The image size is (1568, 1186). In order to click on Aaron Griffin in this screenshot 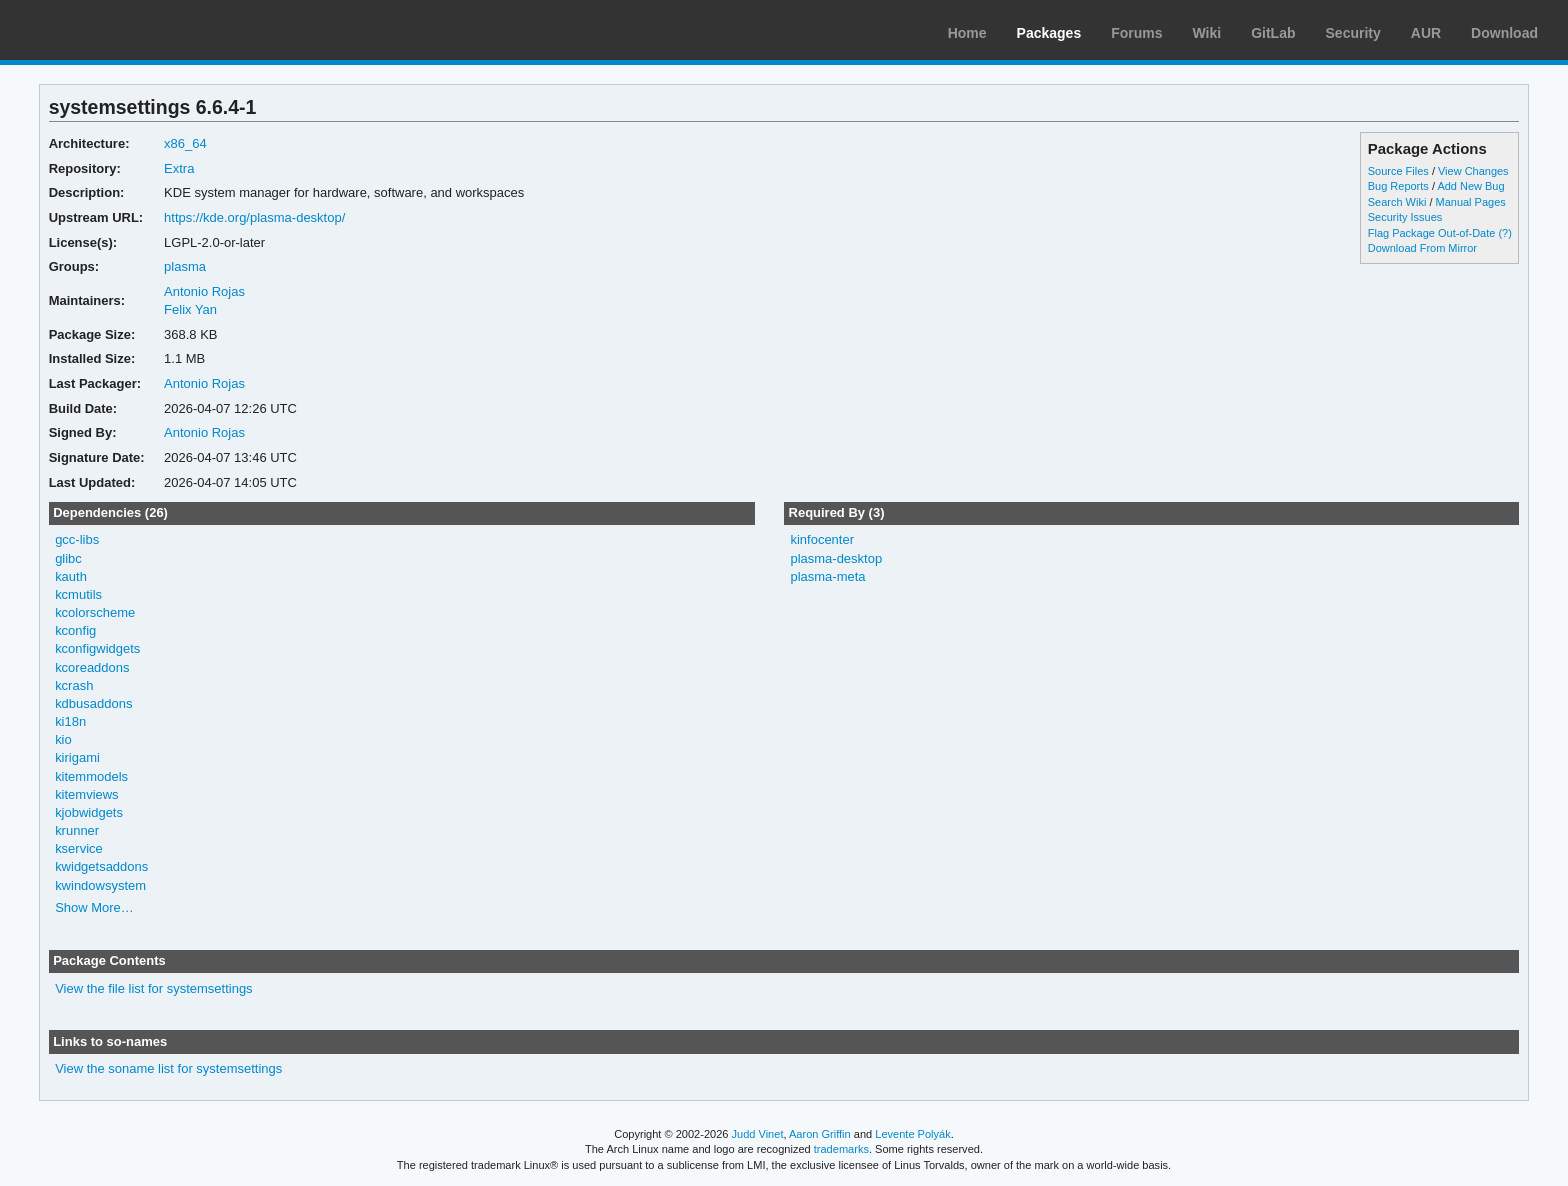, I will do `click(820, 1134)`.